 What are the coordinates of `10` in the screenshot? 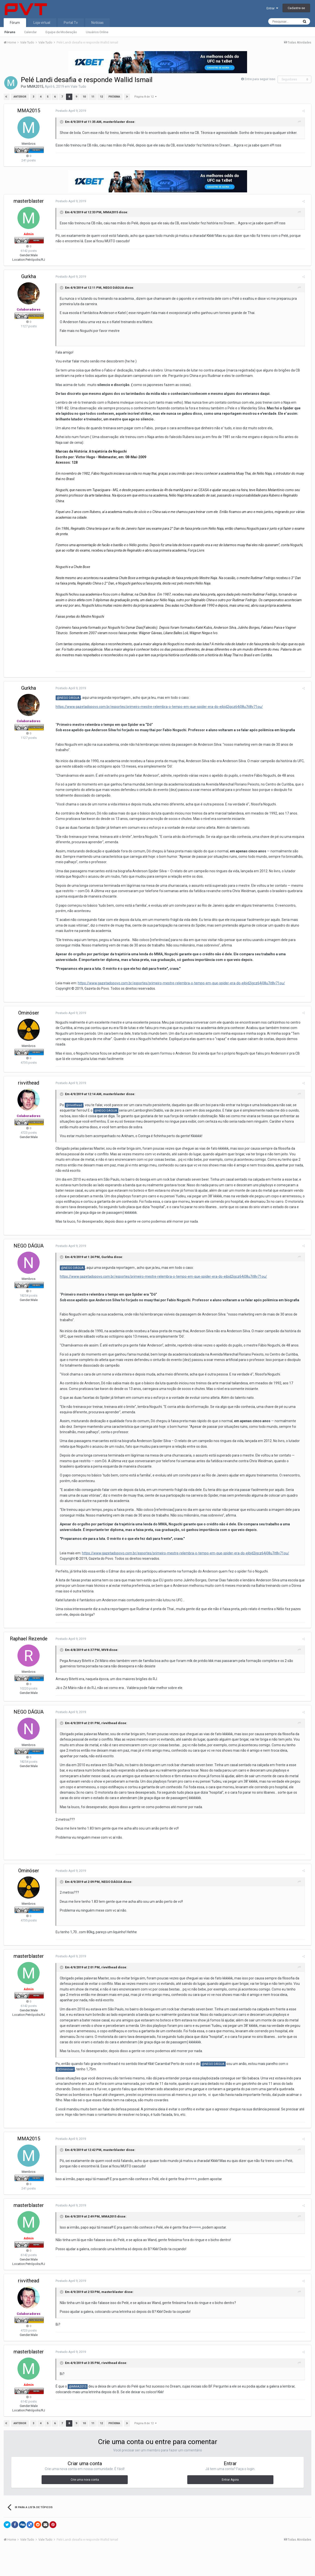 It's located at (83, 96).